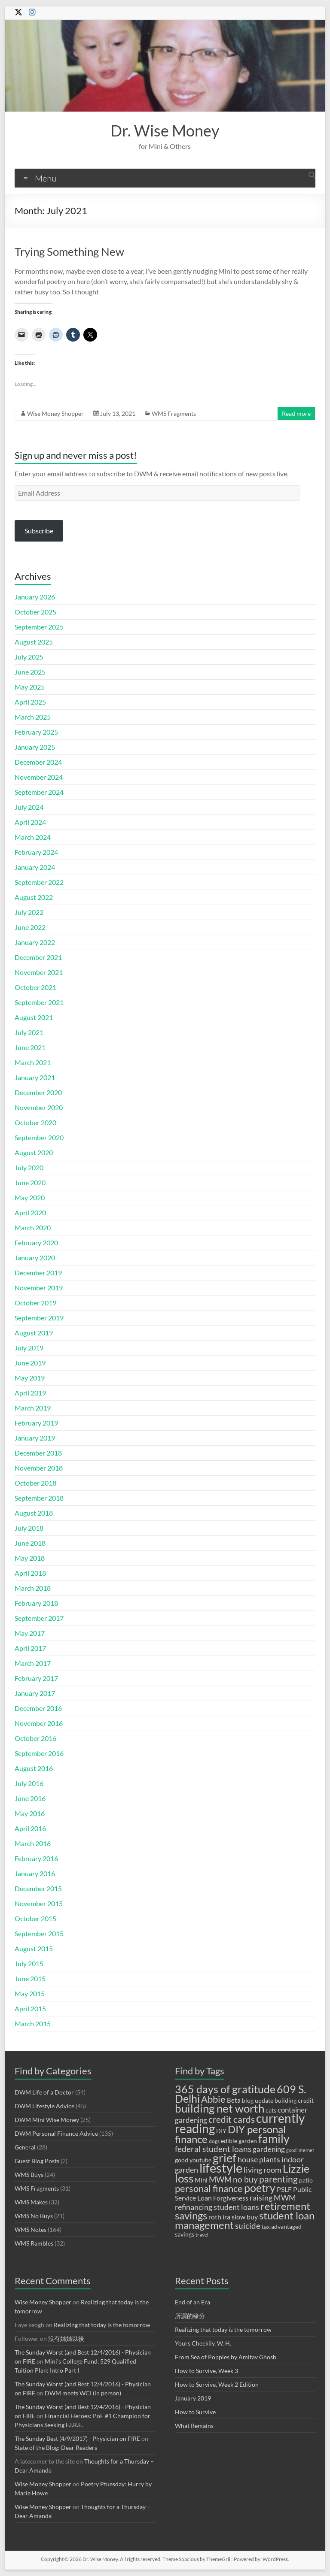 This screenshot has height=2576, width=330. Describe the element at coordinates (35, 942) in the screenshot. I see `January 2022` at that location.